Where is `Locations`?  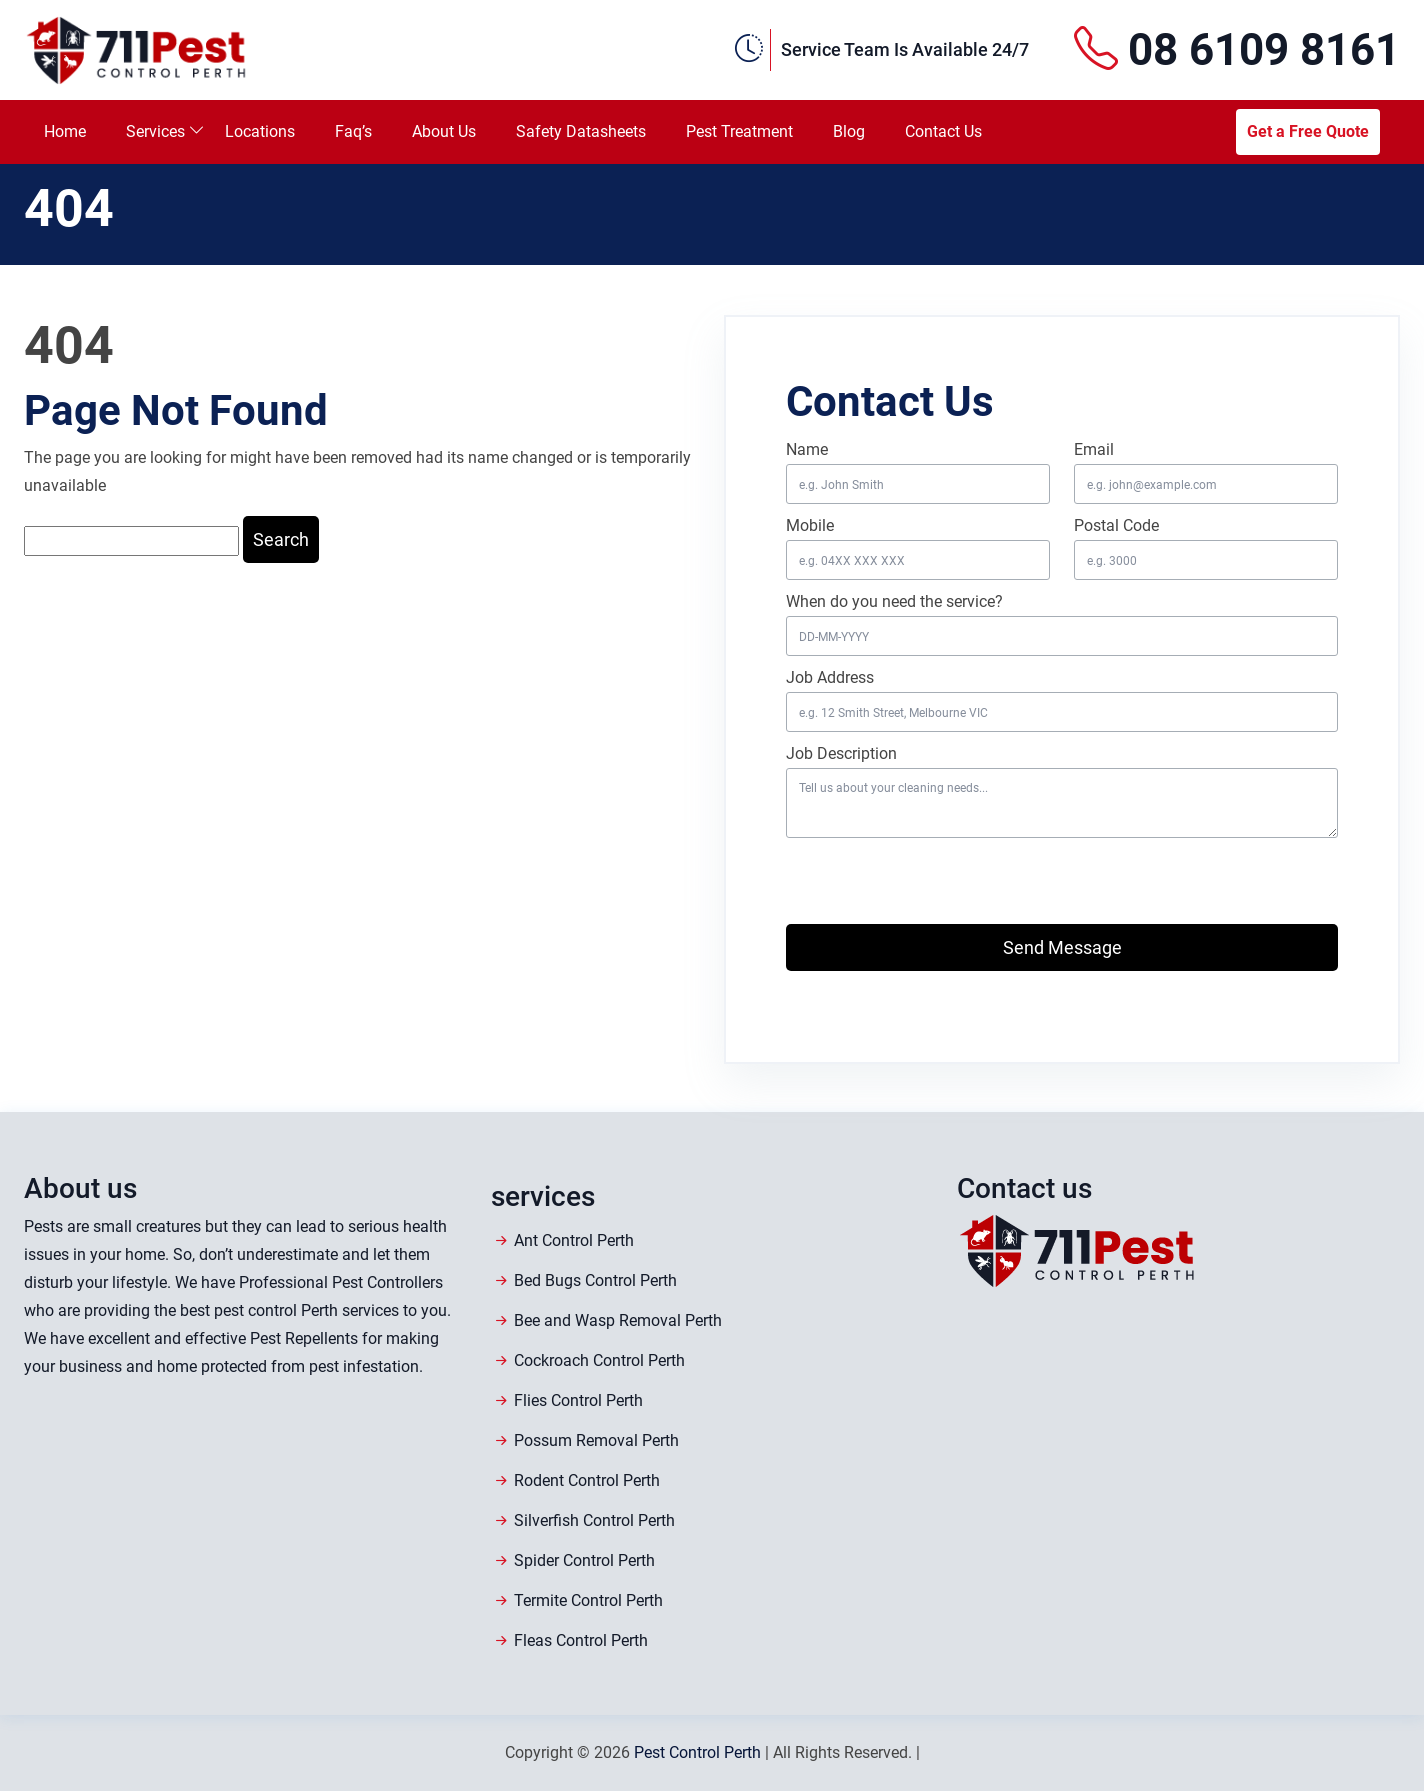 Locations is located at coordinates (260, 131).